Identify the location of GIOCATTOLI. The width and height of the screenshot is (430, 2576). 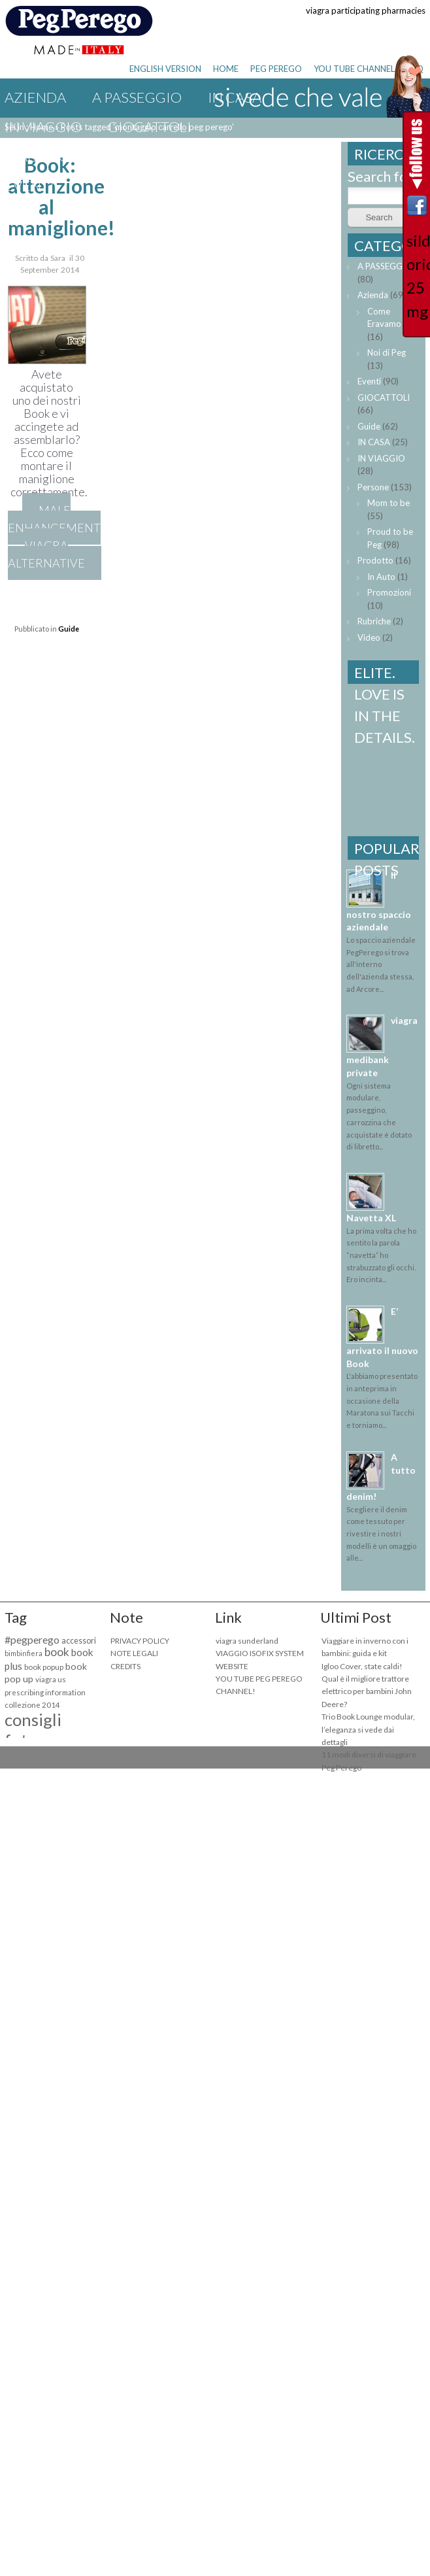
(149, 126).